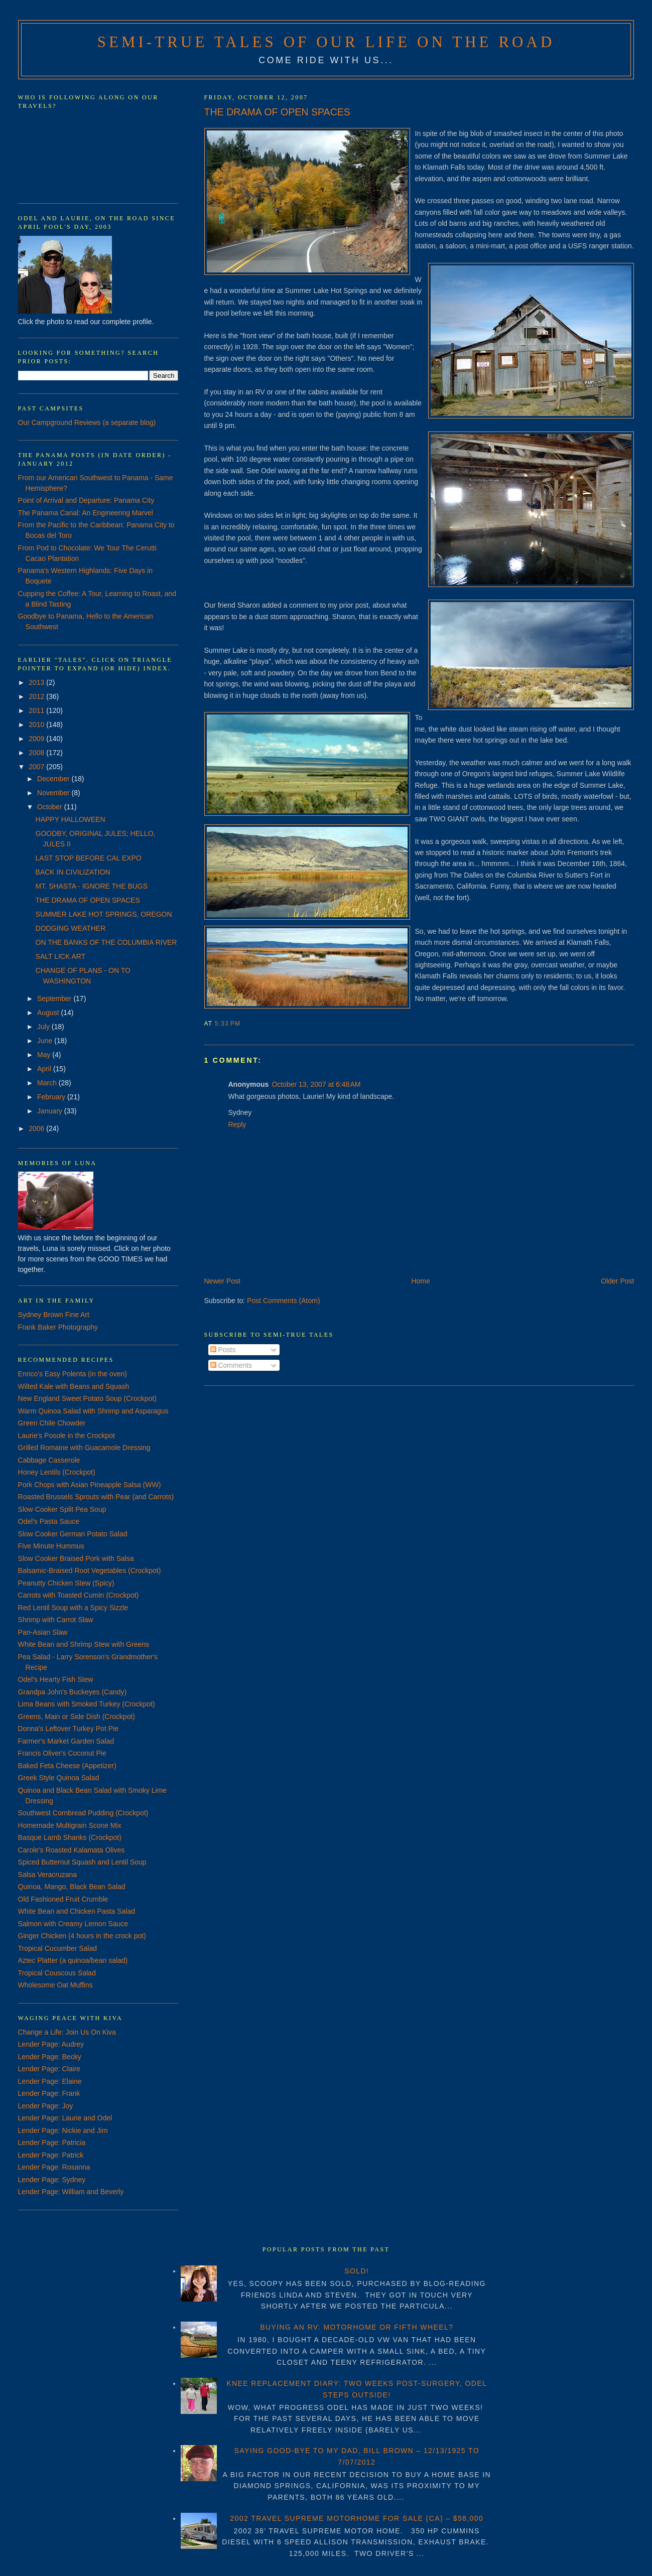  I want to click on Lender Page: Patricia, so click(52, 2142).